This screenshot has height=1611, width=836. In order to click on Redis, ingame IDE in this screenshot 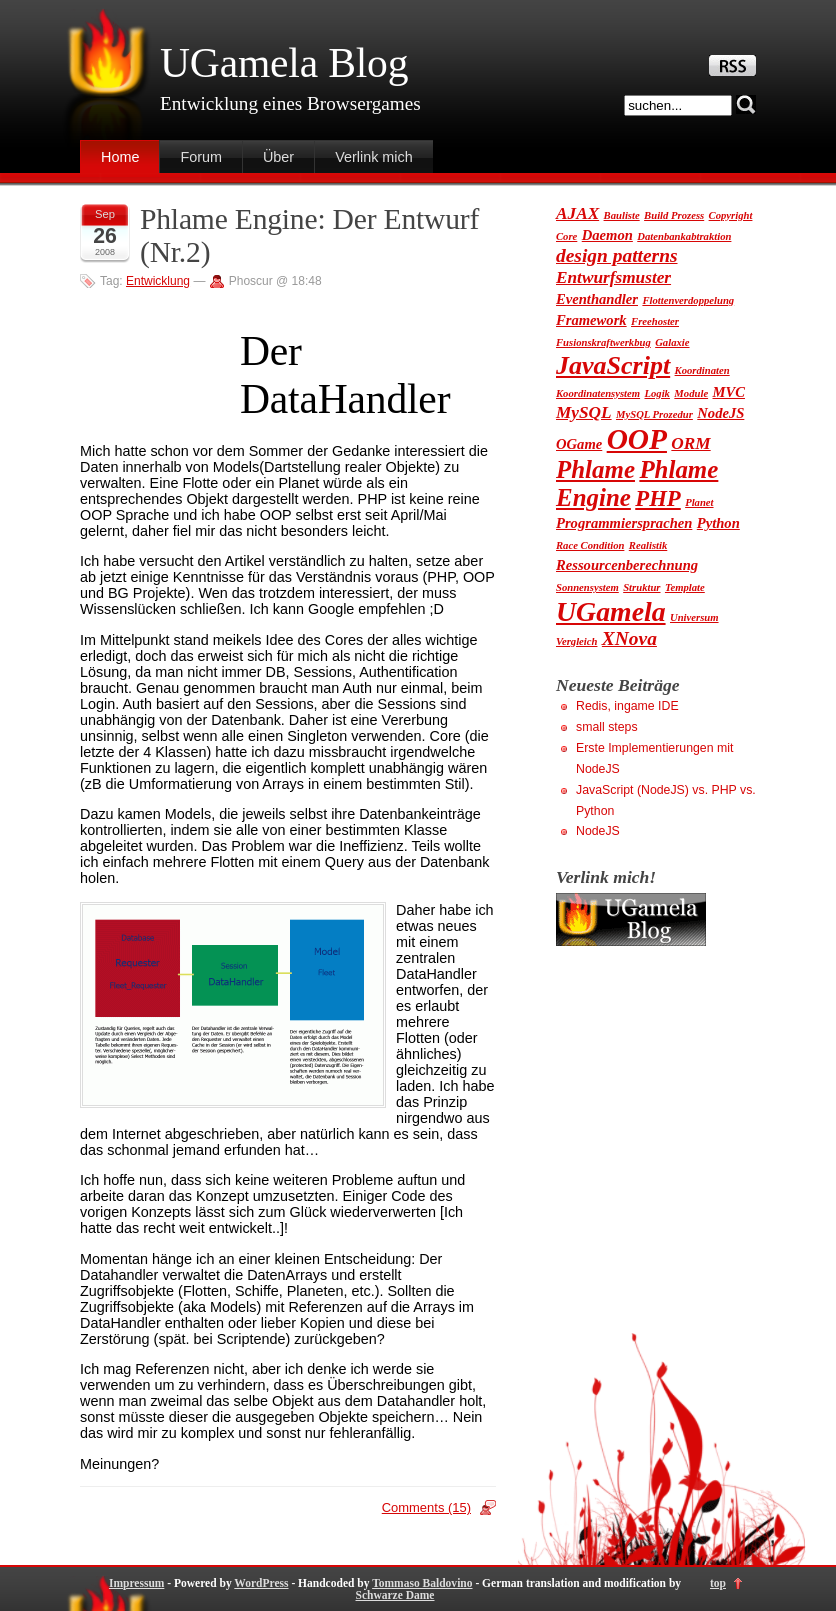, I will do `click(627, 706)`.